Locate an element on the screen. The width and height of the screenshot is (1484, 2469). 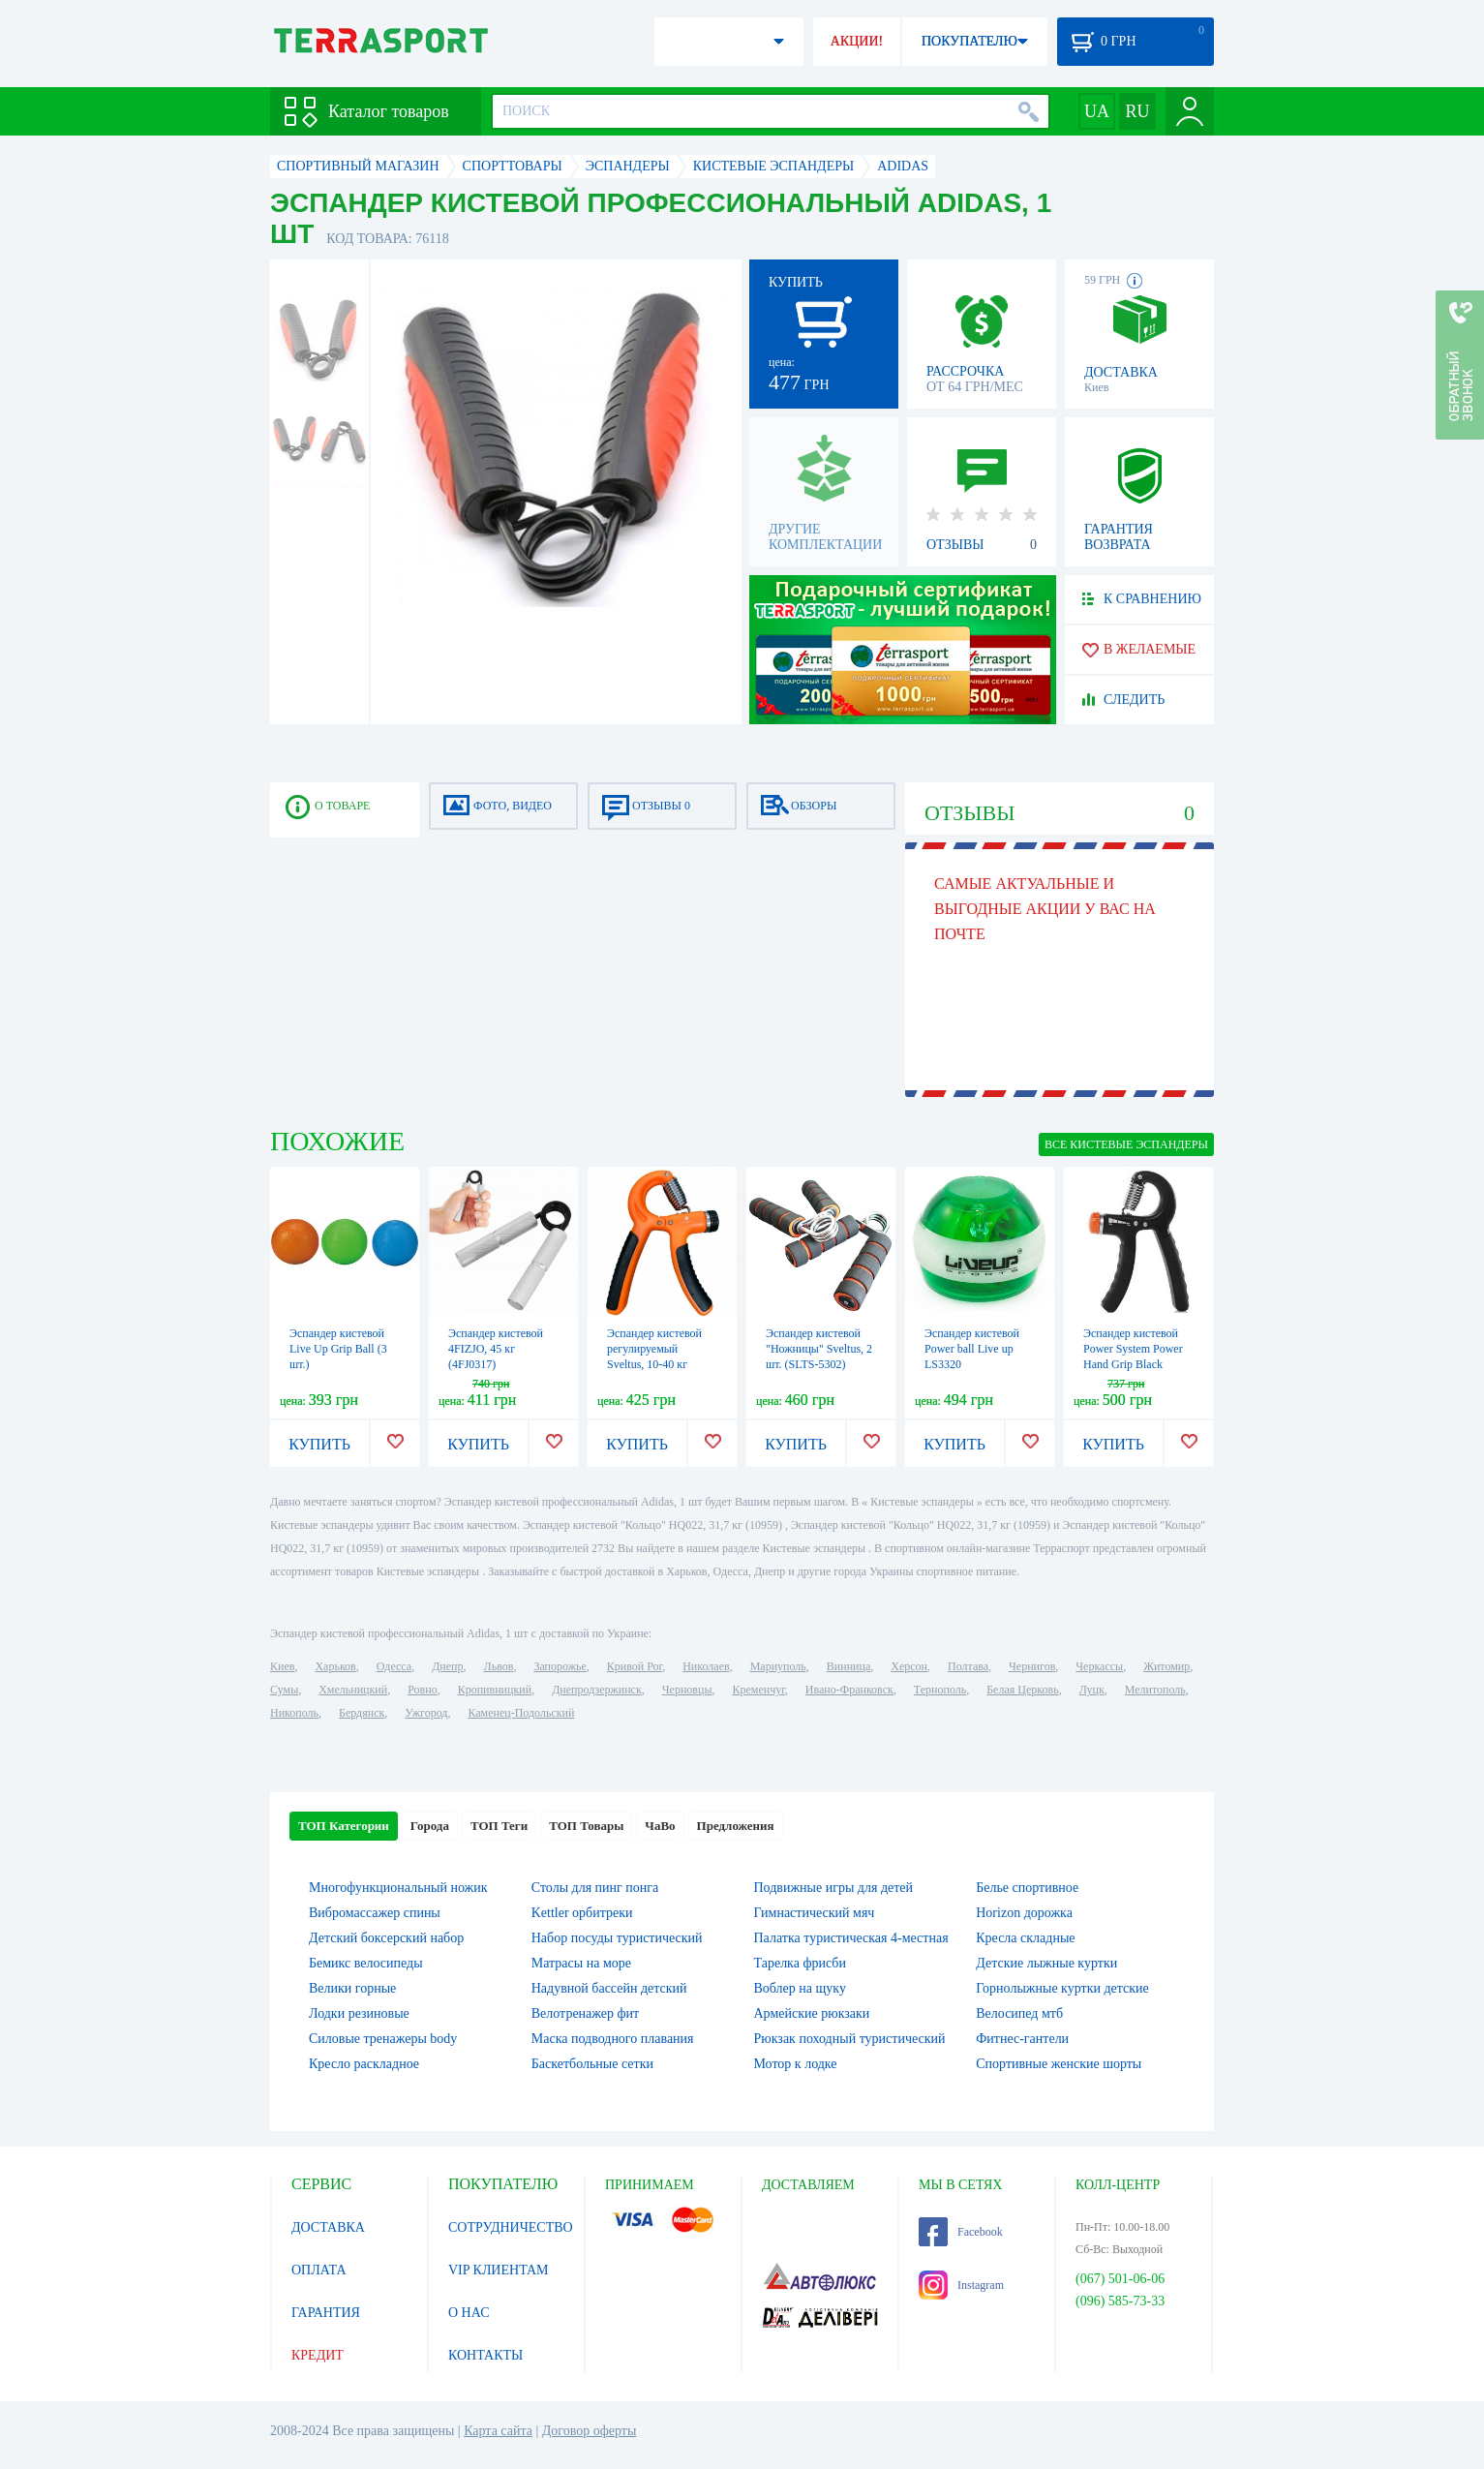
Ивано-Франковск is located at coordinates (849, 1689).